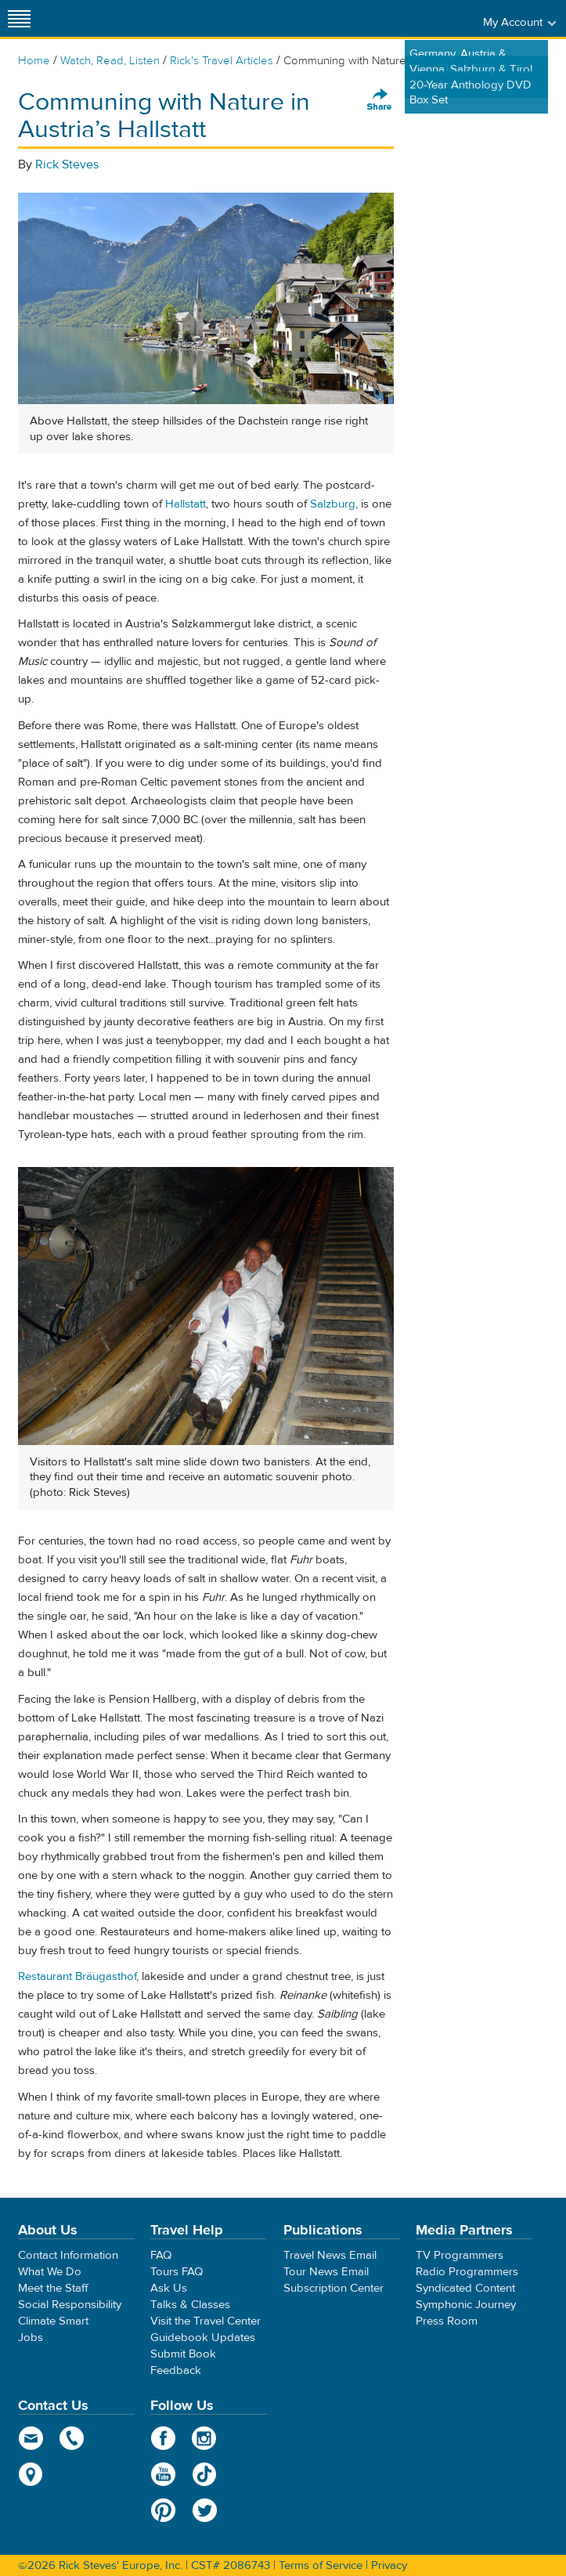 The image size is (566, 2576). Describe the element at coordinates (320, 2565) in the screenshot. I see `Terms of Service` at that location.